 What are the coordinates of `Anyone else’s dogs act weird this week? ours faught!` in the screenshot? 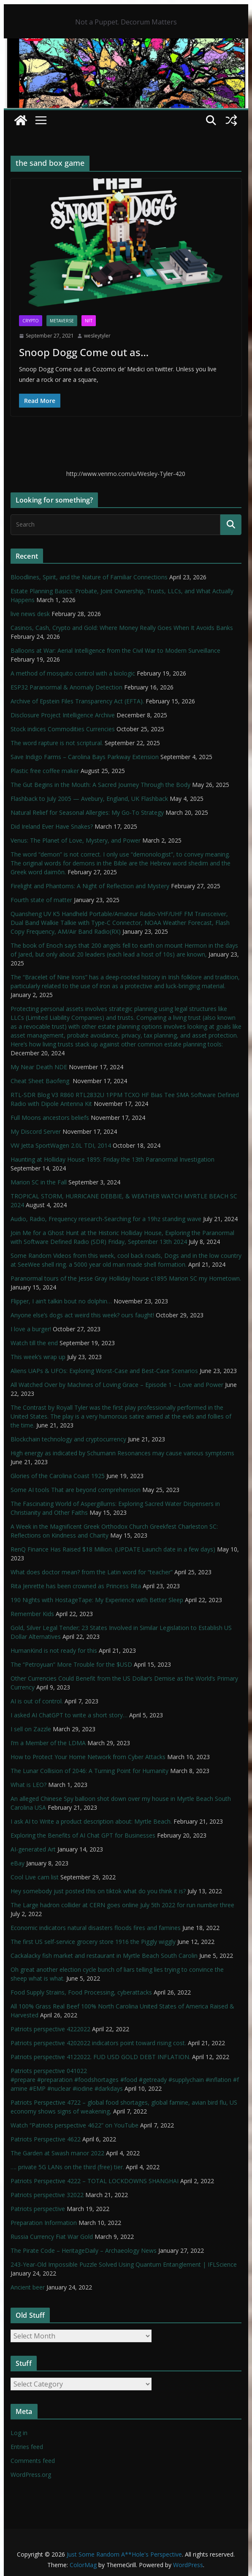 It's located at (82, 1315).